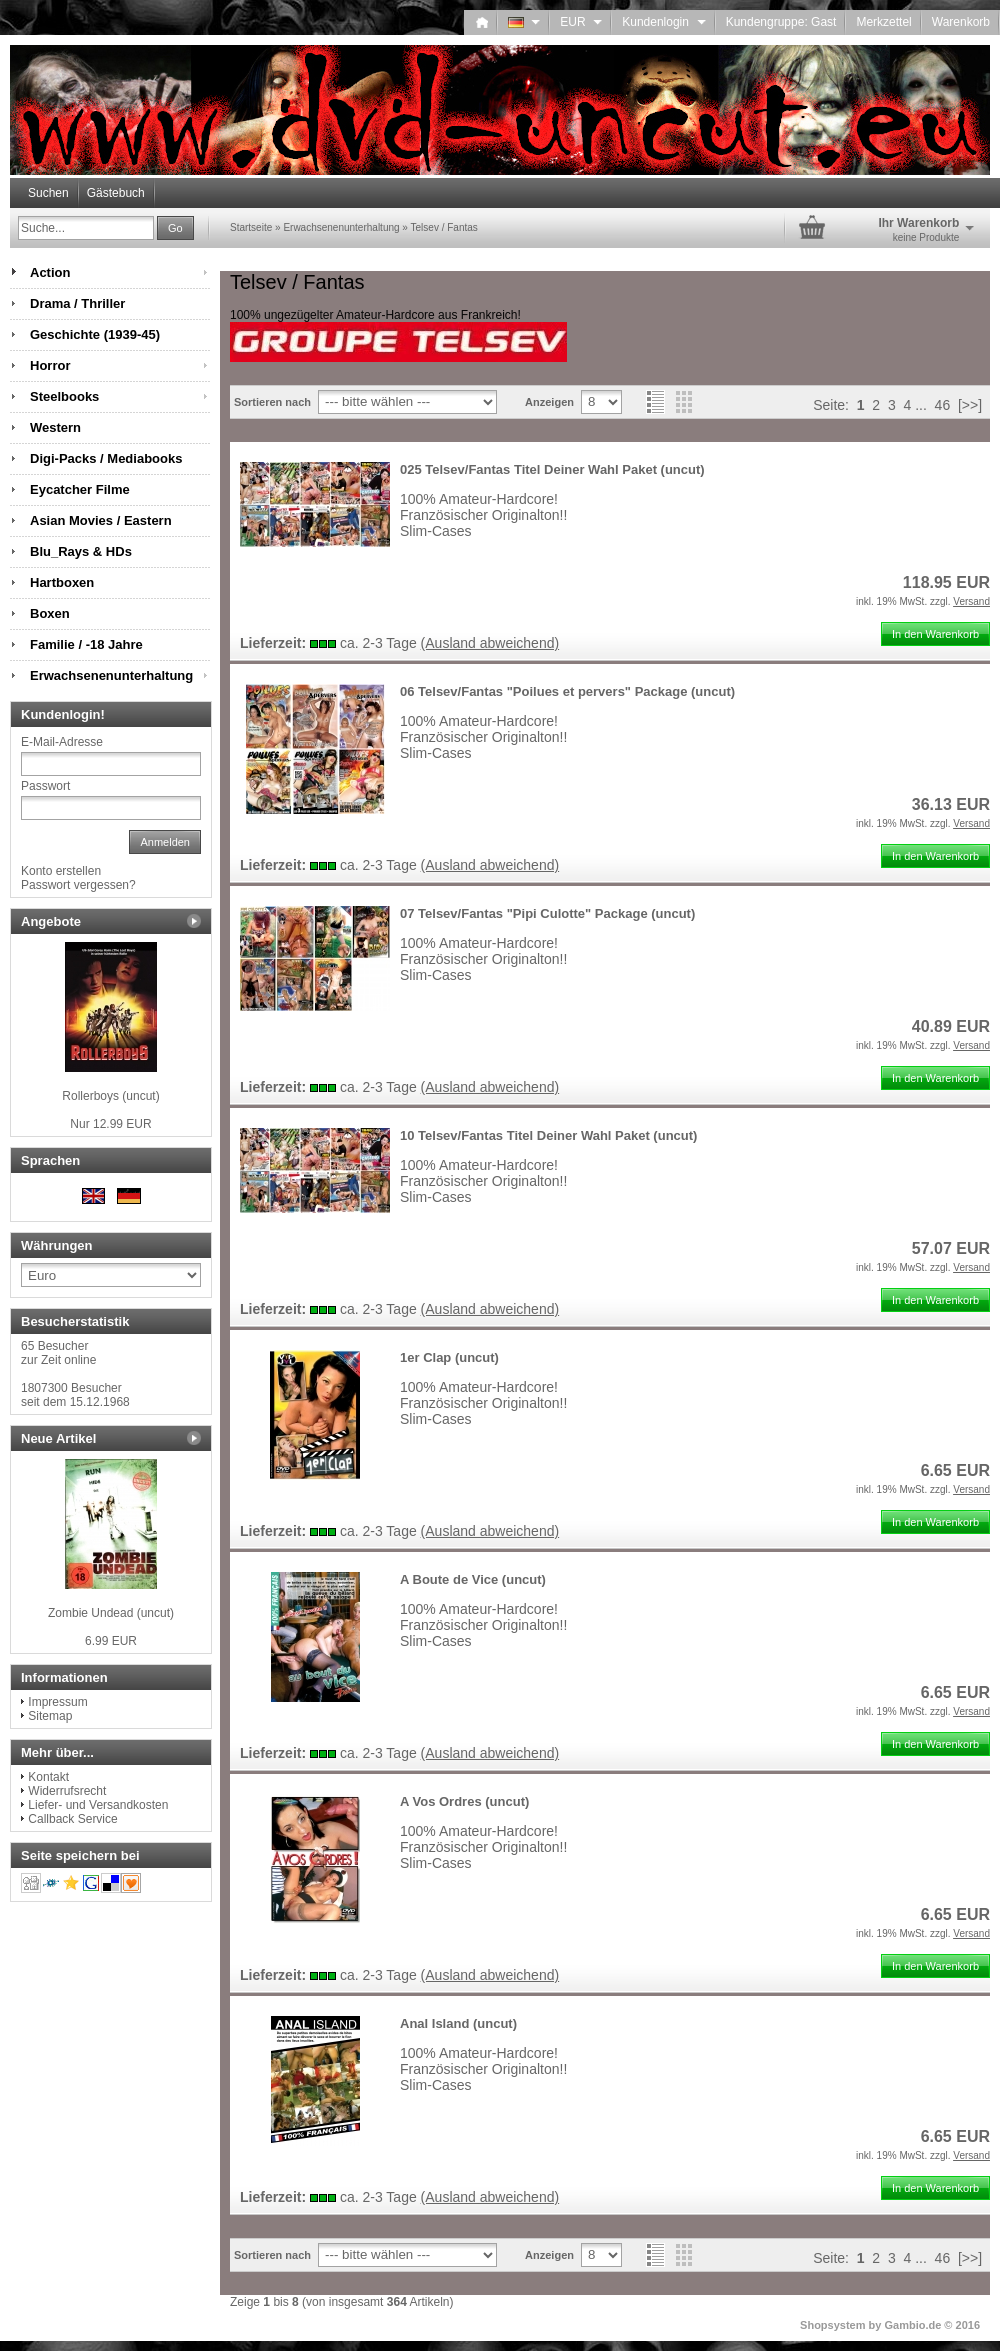  What do you see at coordinates (77, 303) in the screenshot?
I see `Drama / Thriller` at bounding box center [77, 303].